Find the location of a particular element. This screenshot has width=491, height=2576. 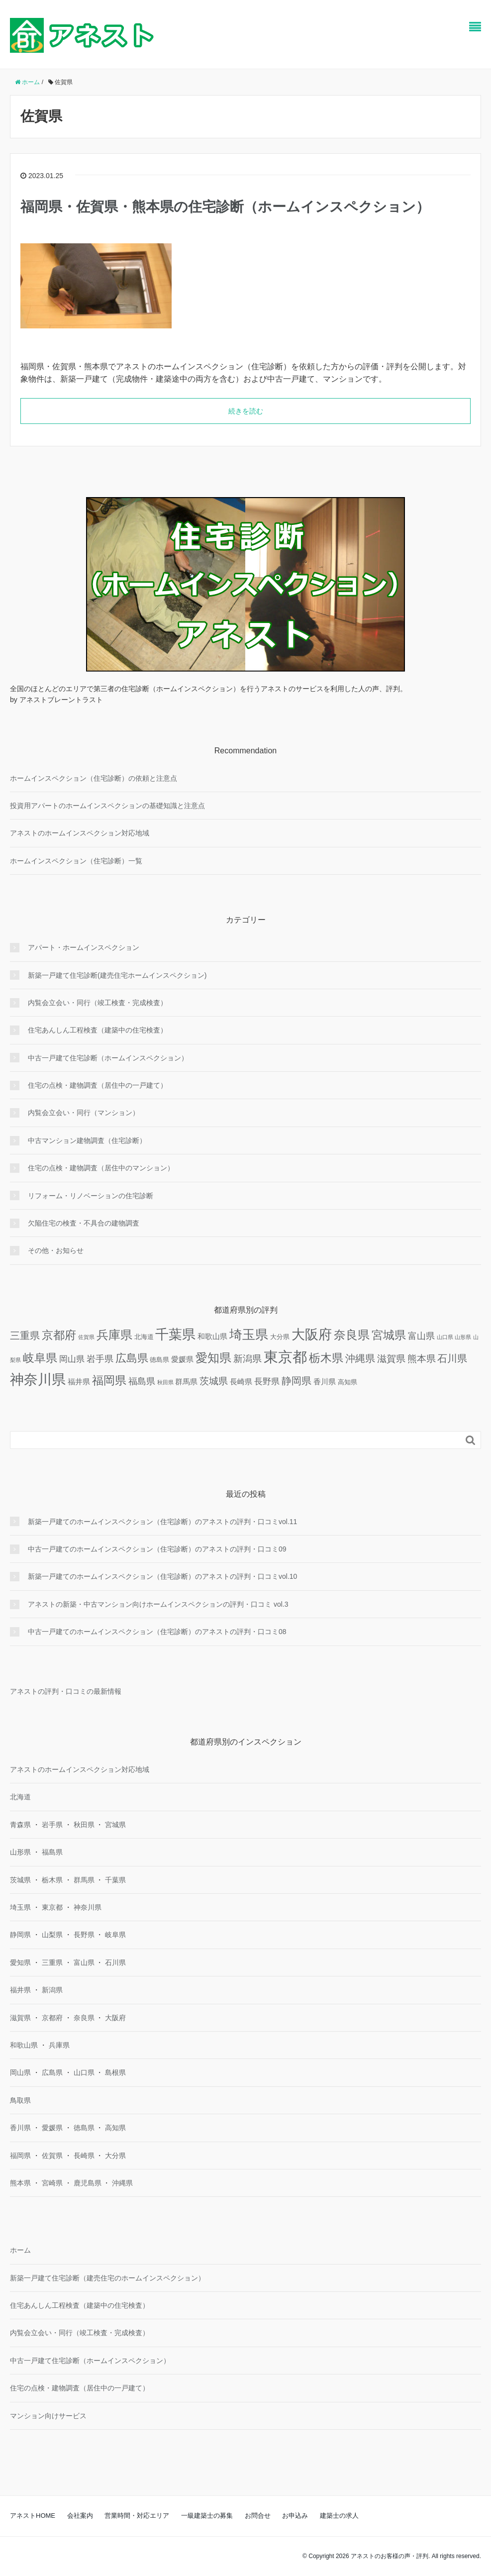

滋賀県 [滋賀県 (6個の項目)] is located at coordinates (391, 1358).